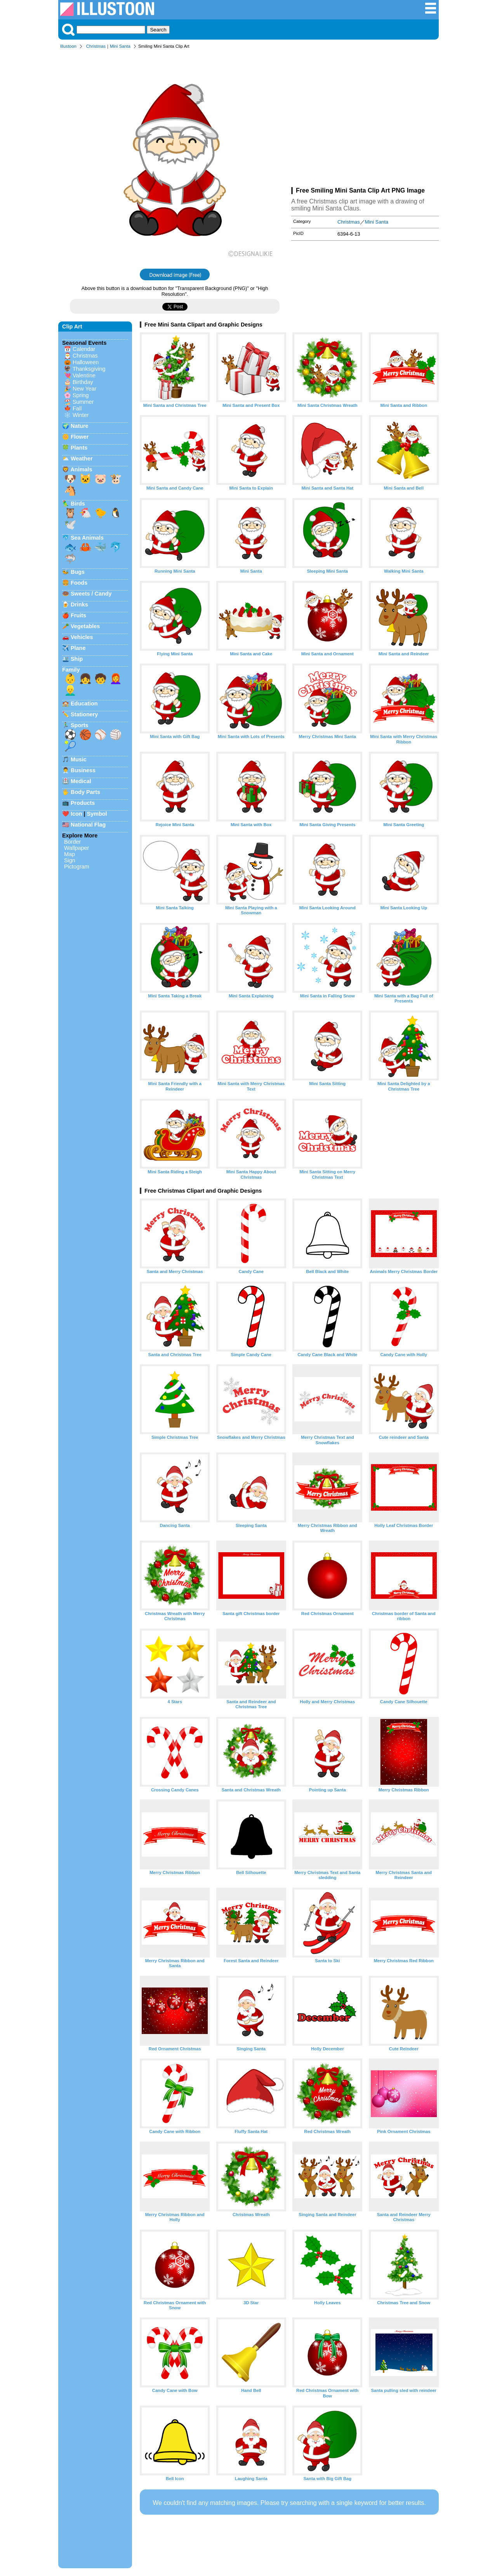  Describe the element at coordinates (78, 572) in the screenshot. I see `Bugs` at that location.